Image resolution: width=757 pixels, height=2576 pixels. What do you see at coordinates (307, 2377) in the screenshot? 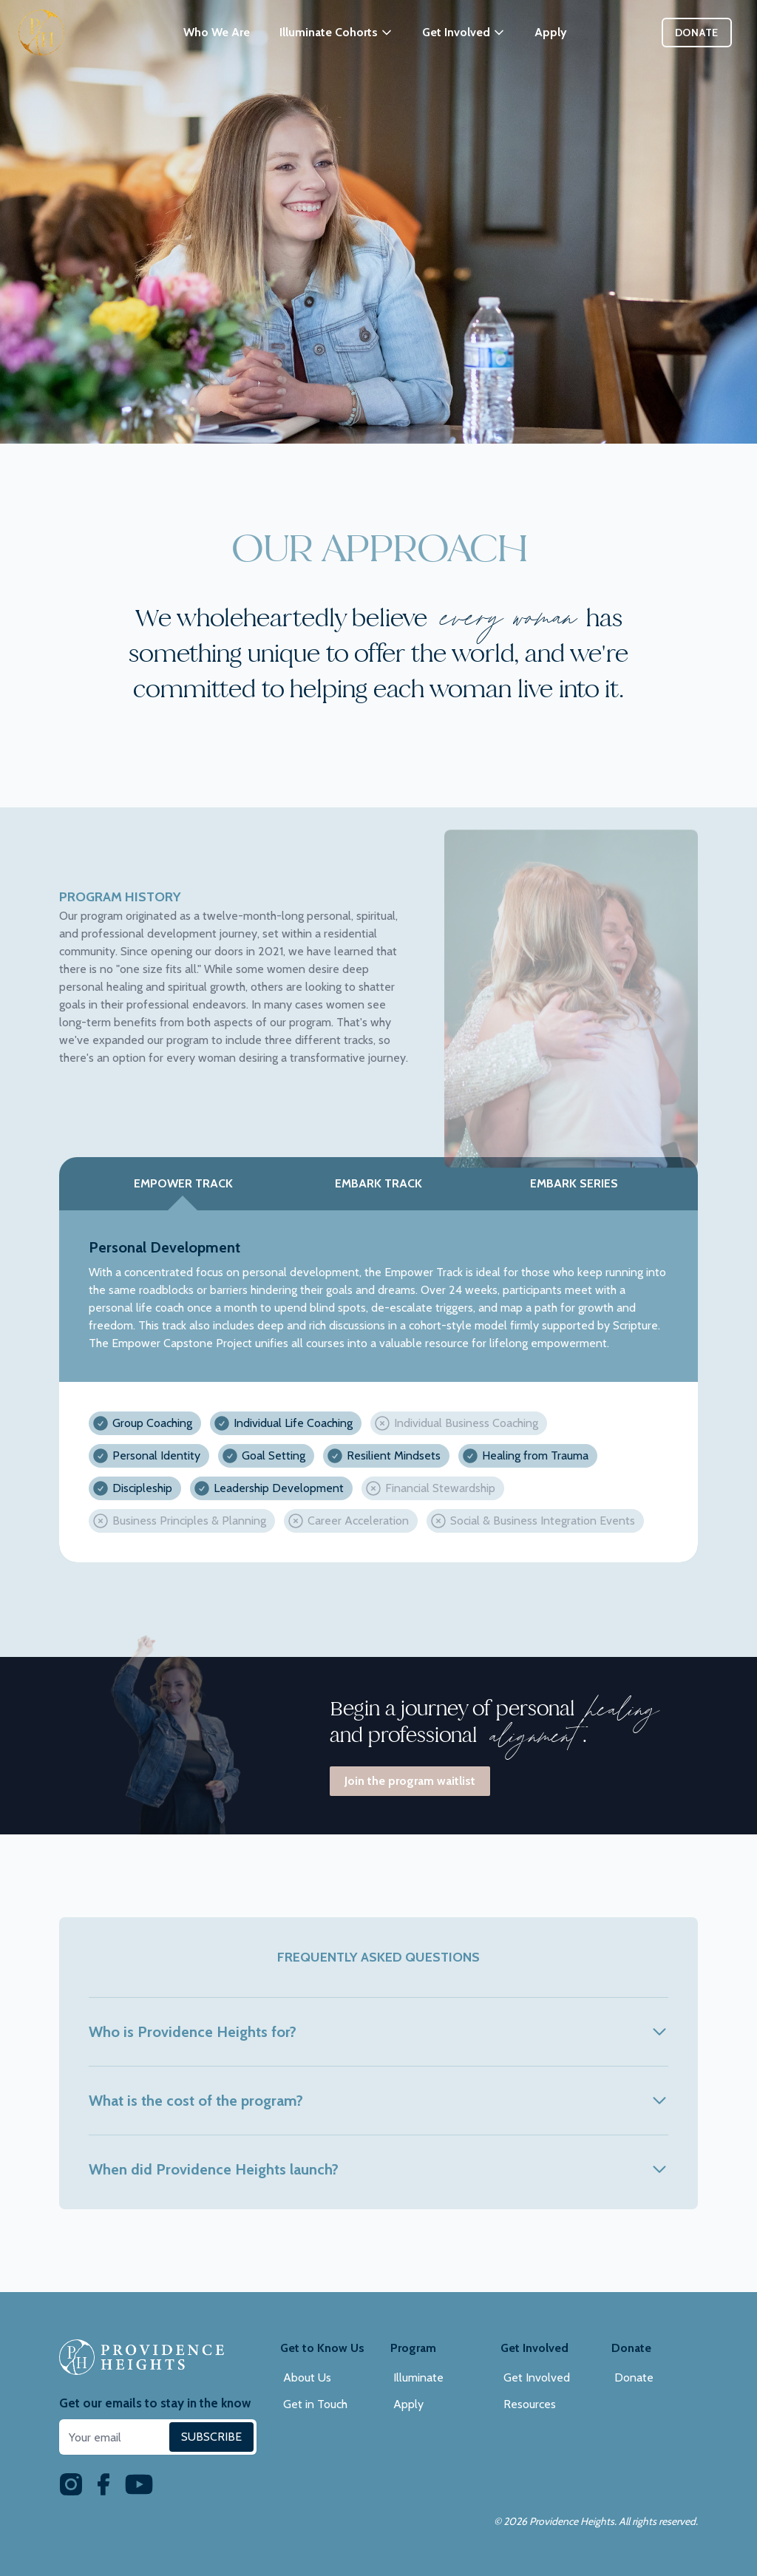
I see `About Us` at bounding box center [307, 2377].